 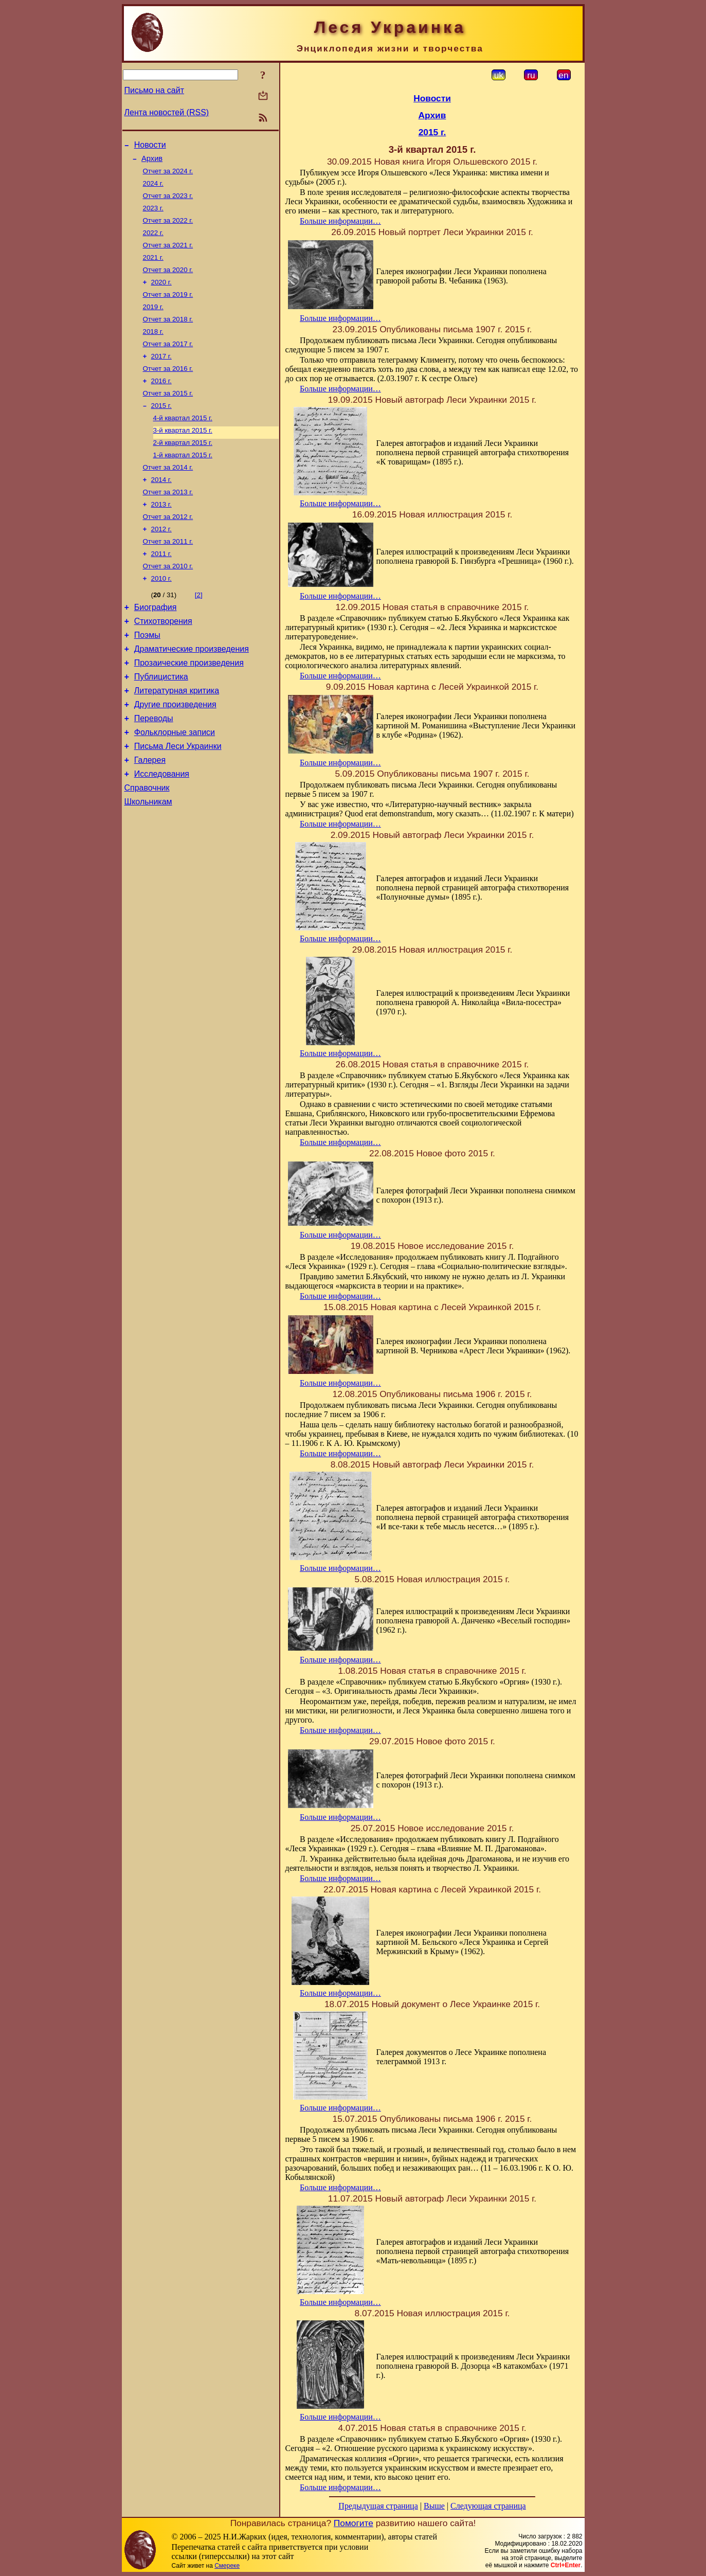 What do you see at coordinates (378, 2505) in the screenshot?
I see `Предыдущая страница` at bounding box center [378, 2505].